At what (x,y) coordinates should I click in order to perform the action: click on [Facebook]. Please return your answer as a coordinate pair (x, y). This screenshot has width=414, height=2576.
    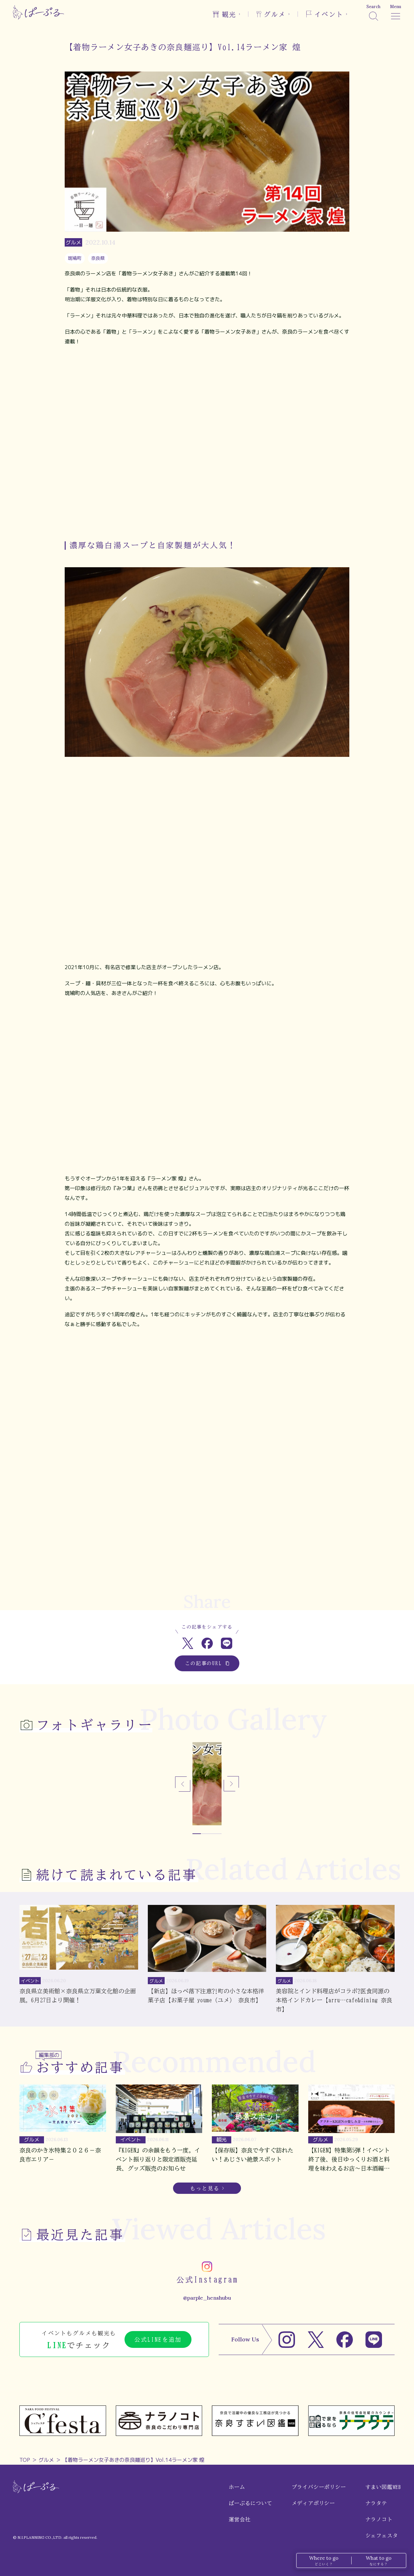
    Looking at the image, I should click on (344, 2339).